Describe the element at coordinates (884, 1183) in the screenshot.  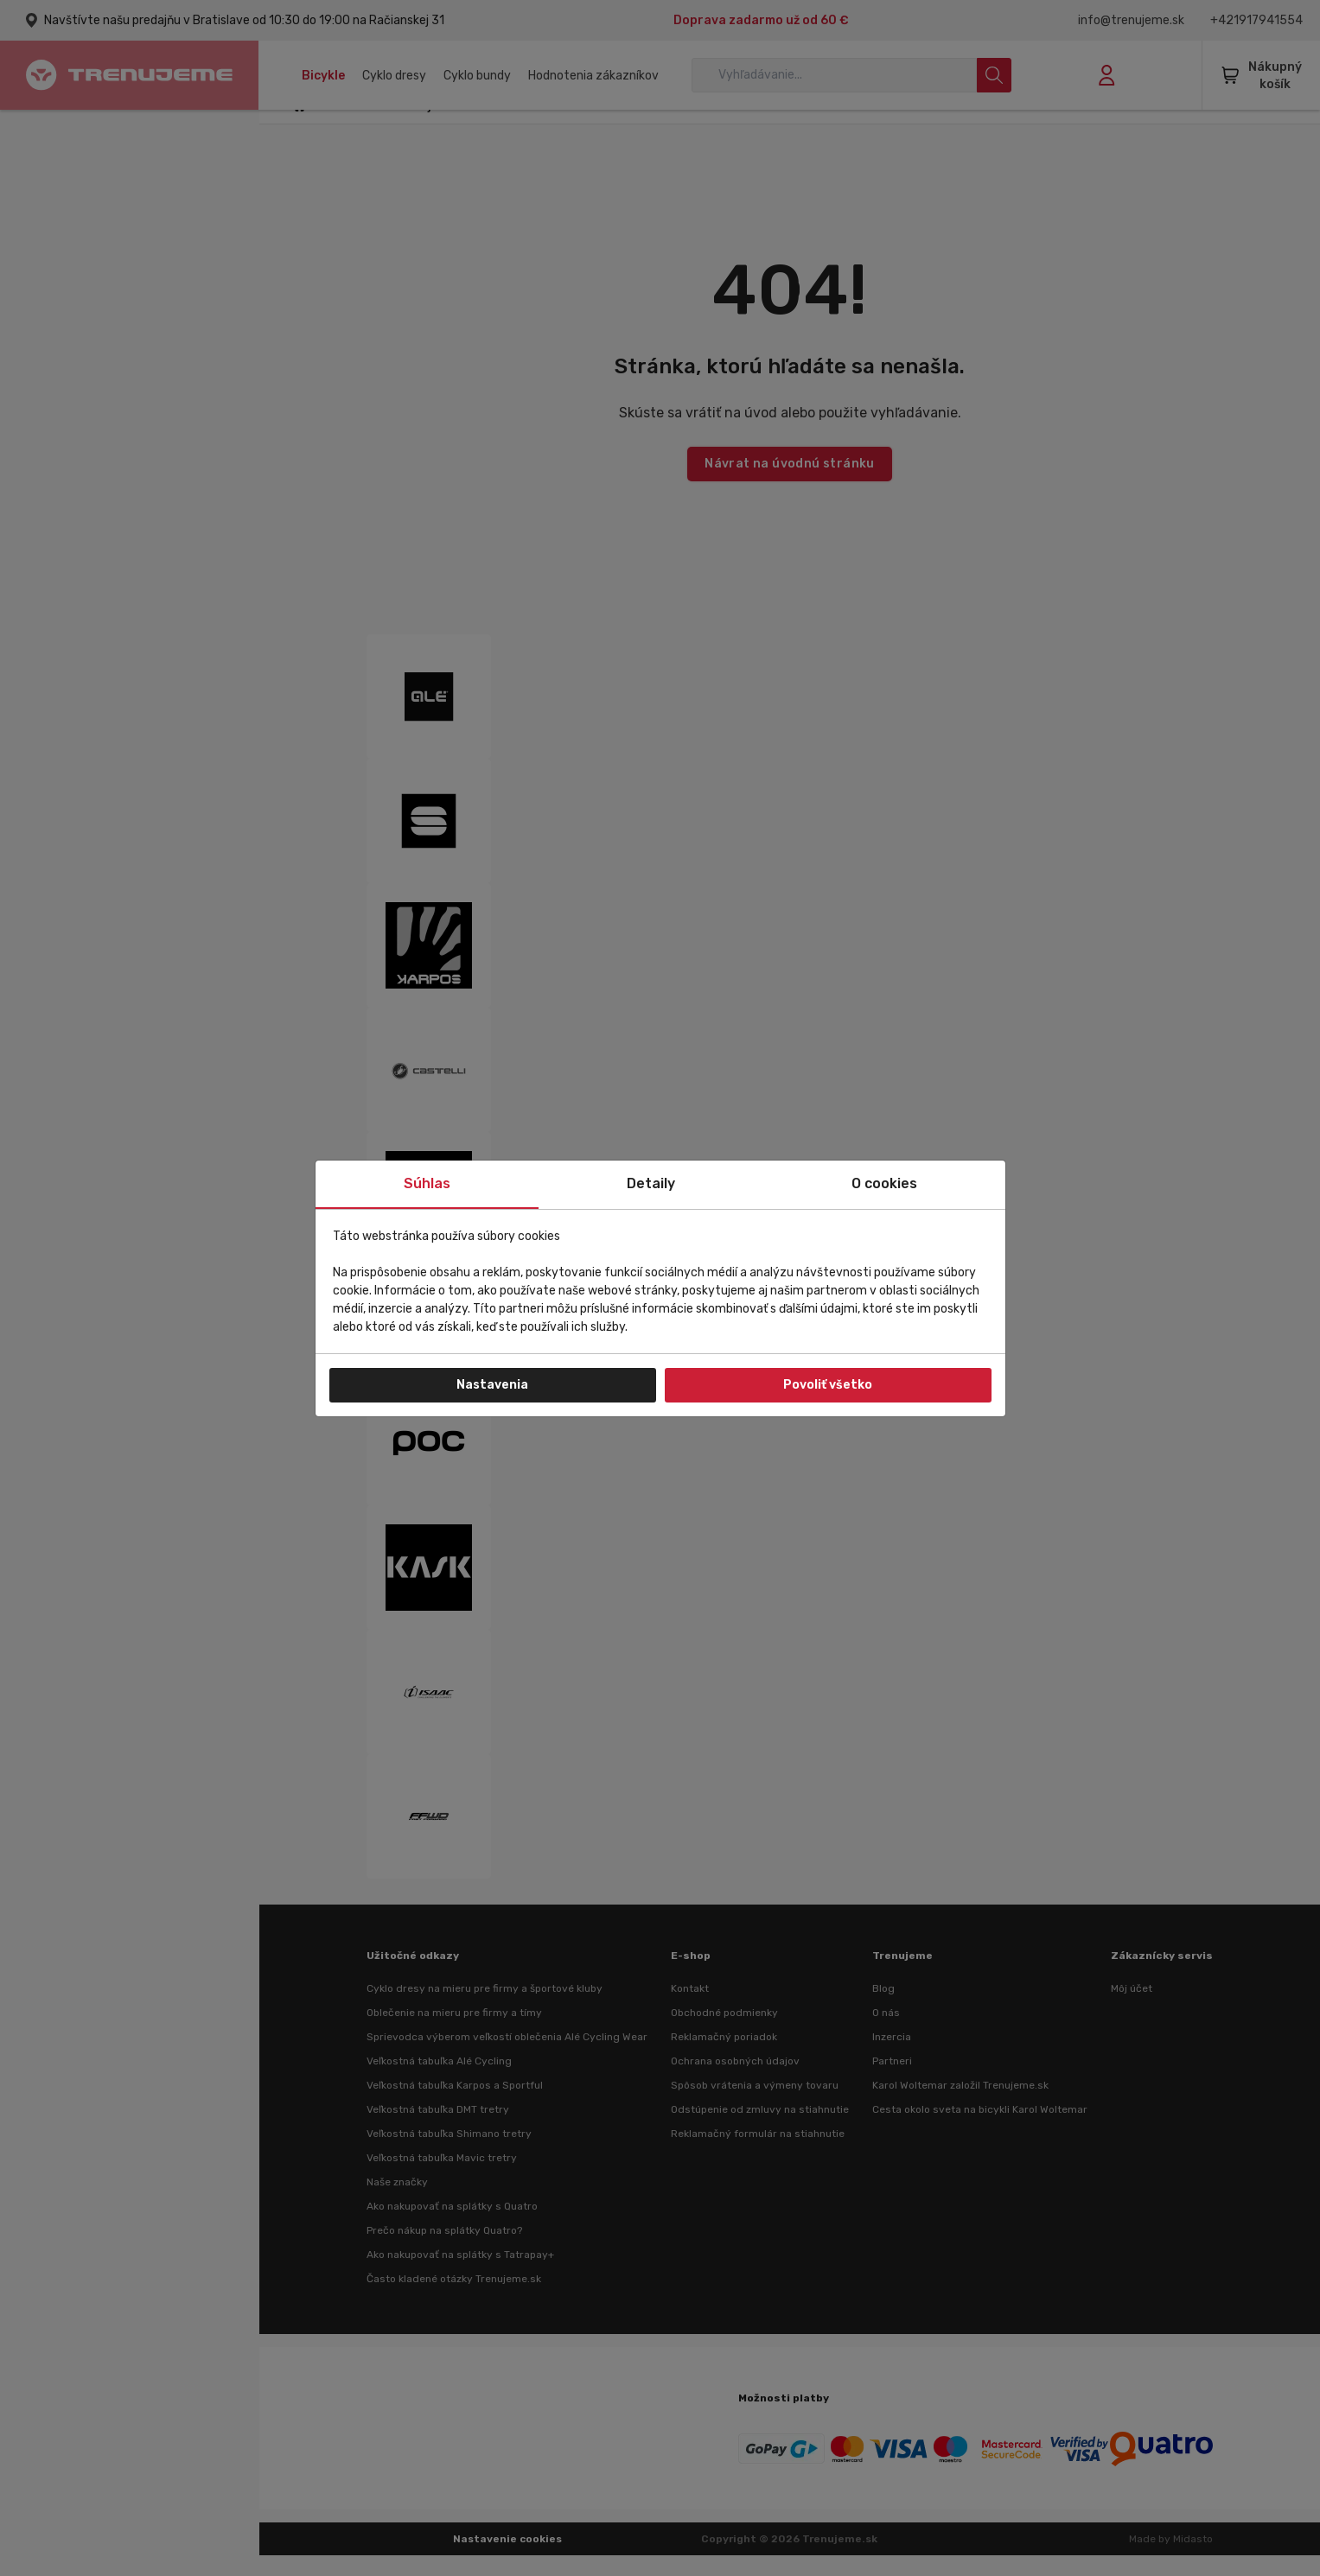
I see `O cookies [tab]` at that location.